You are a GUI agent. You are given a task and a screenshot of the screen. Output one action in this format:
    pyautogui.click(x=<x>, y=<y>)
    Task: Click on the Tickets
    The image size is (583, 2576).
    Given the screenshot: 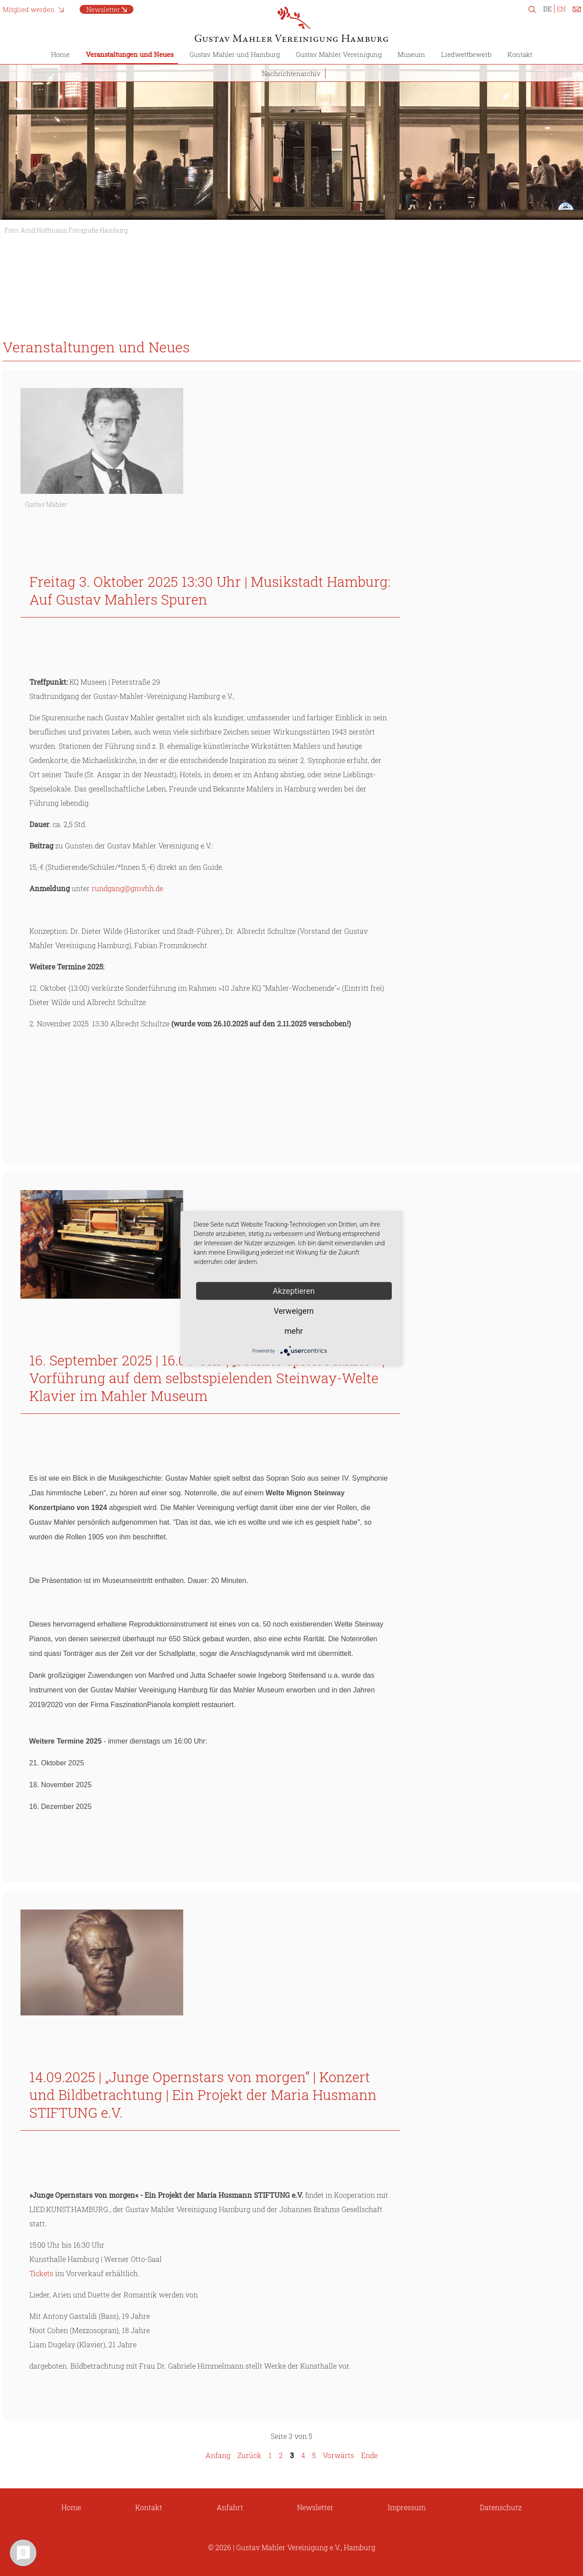 What is the action you would take?
    pyautogui.click(x=41, y=2273)
    